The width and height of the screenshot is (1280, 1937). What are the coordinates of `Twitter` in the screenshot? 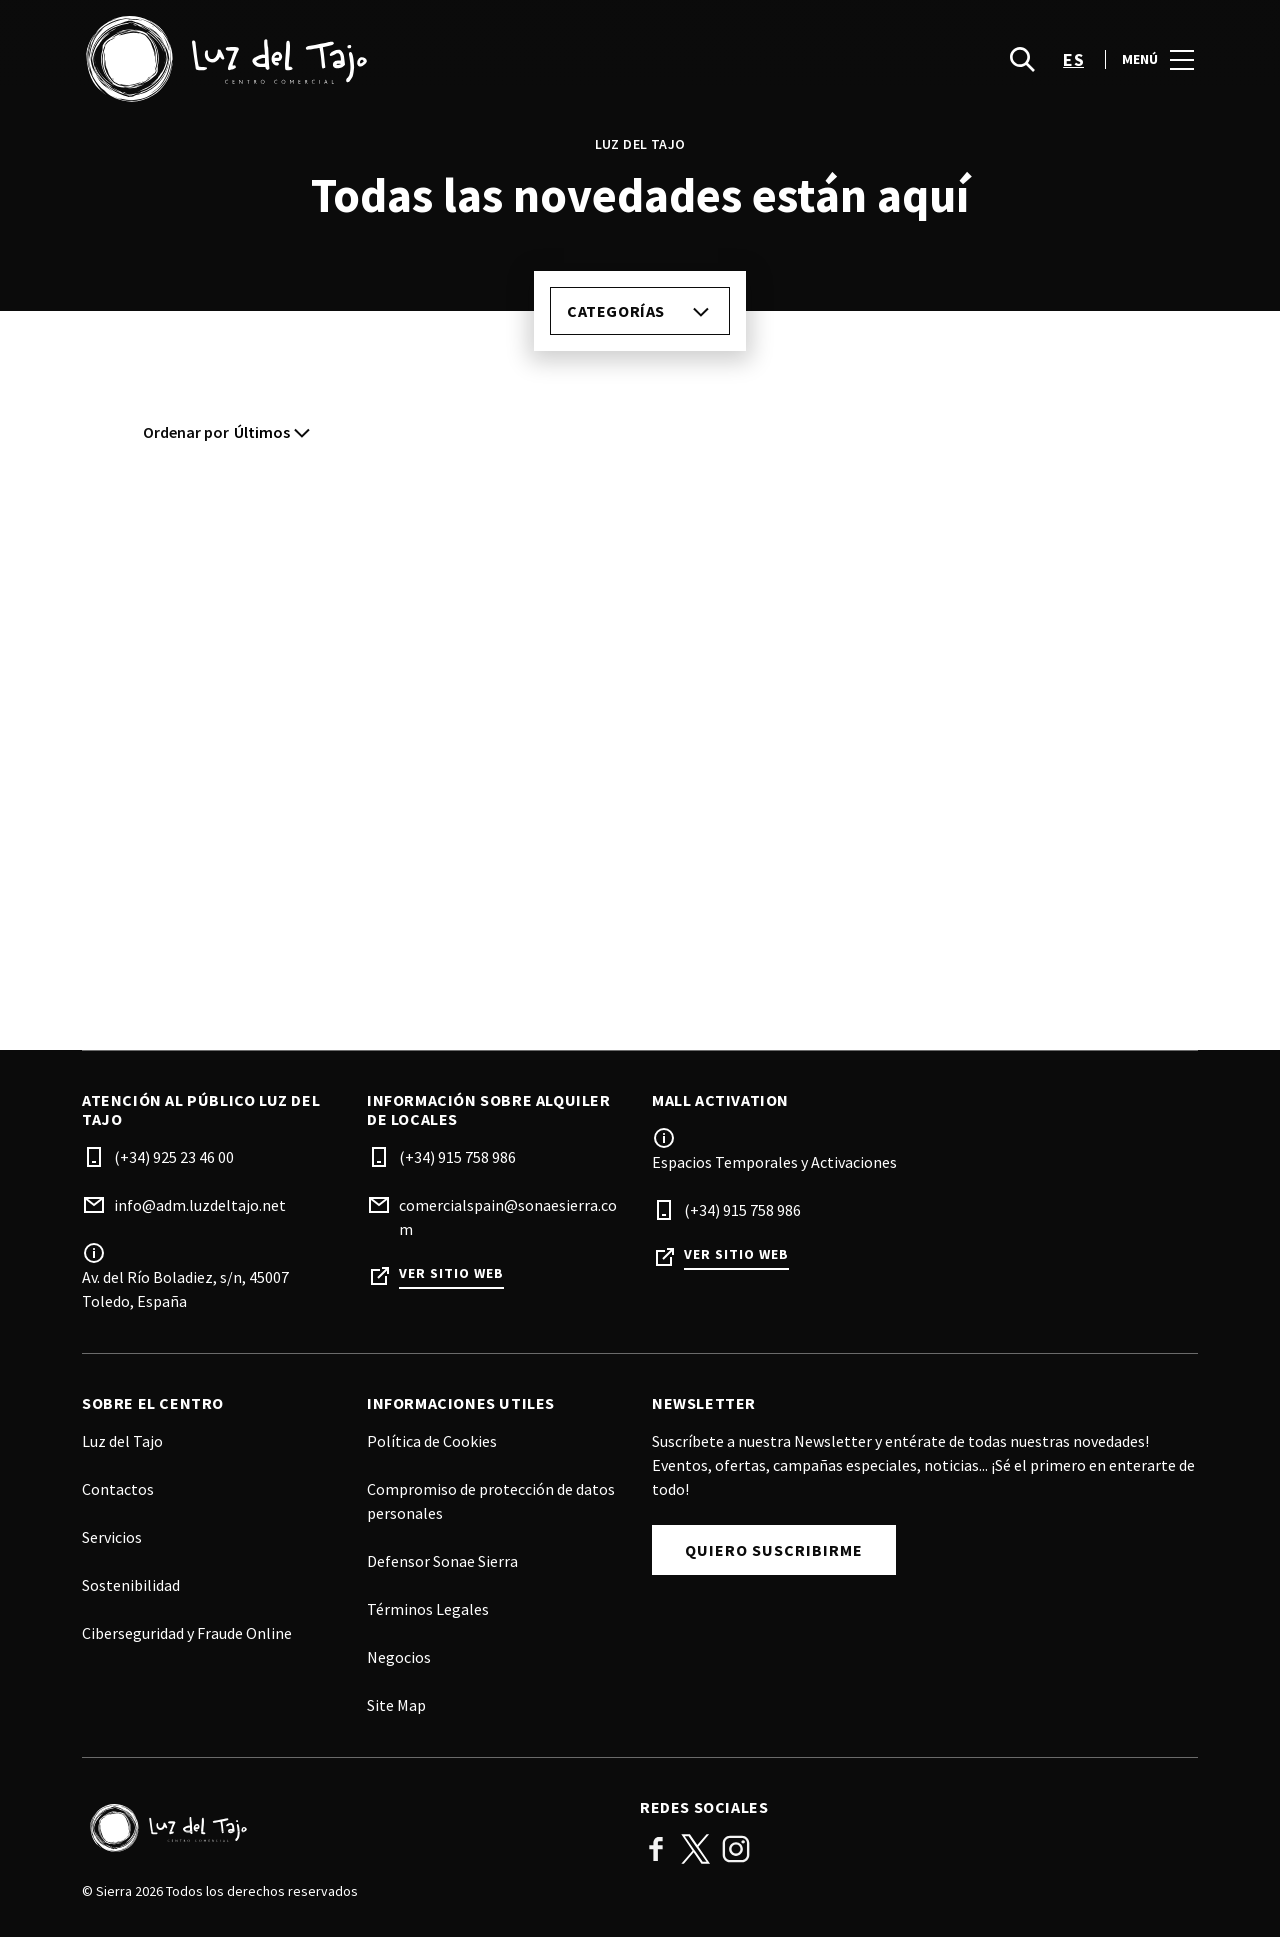 It's located at (696, 1849).